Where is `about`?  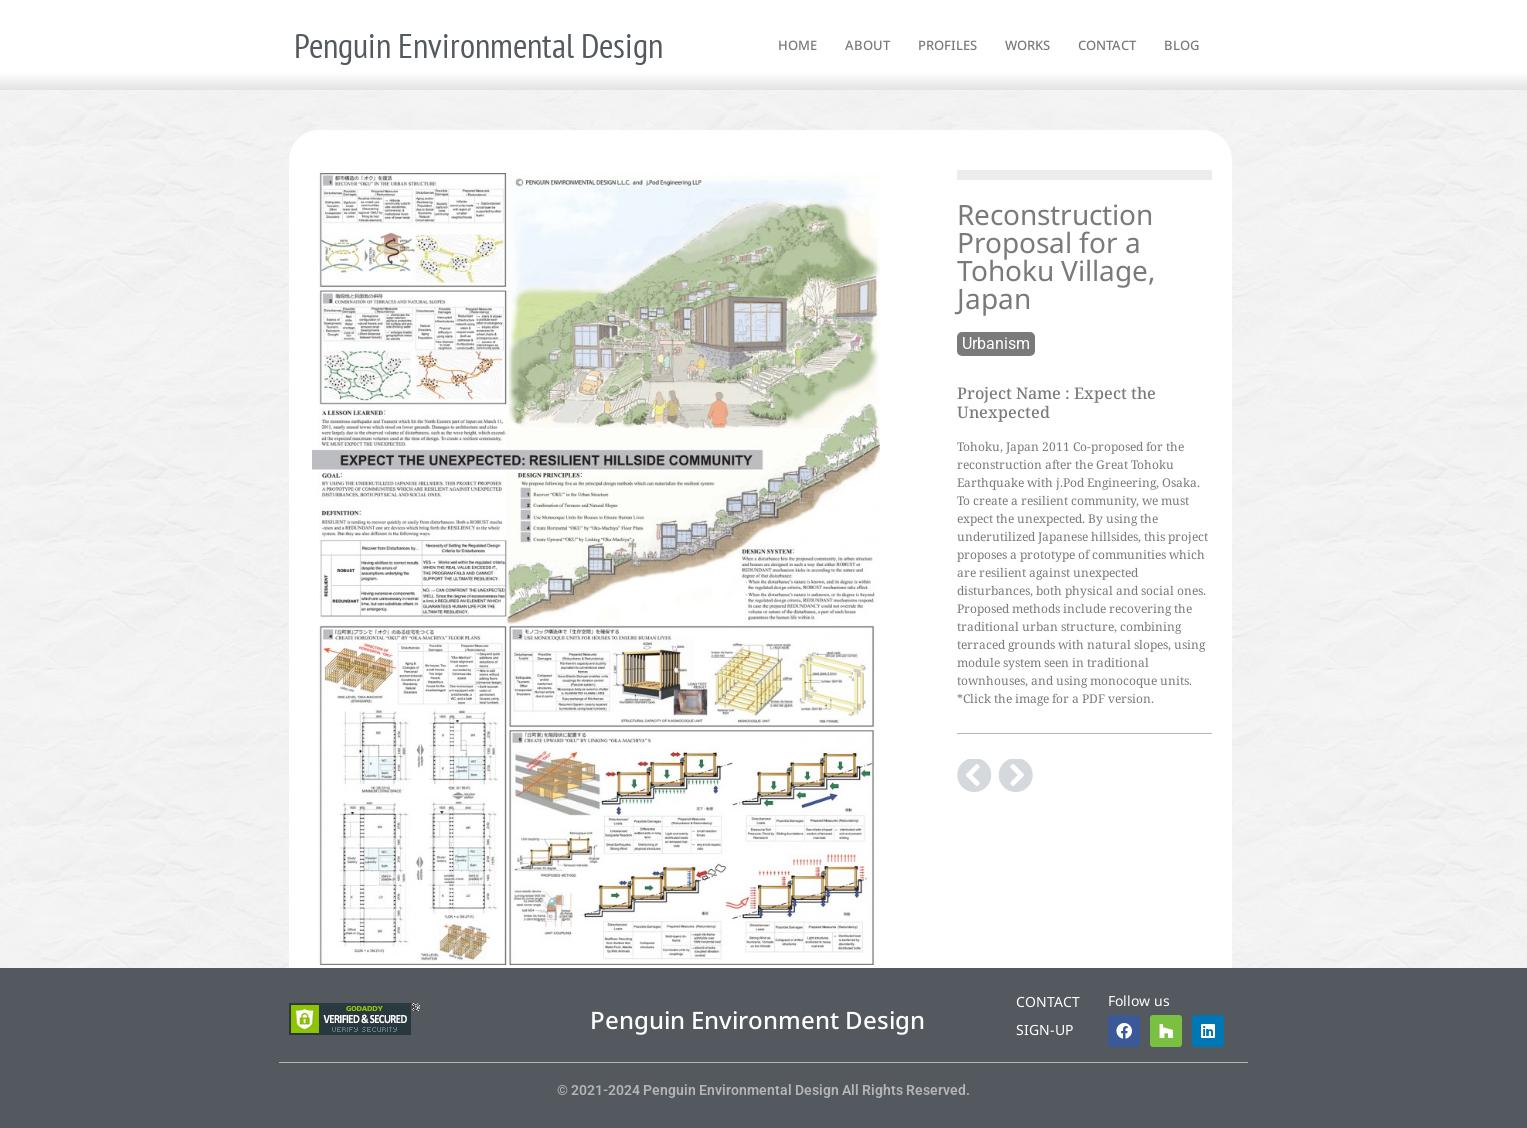 about is located at coordinates (867, 45).